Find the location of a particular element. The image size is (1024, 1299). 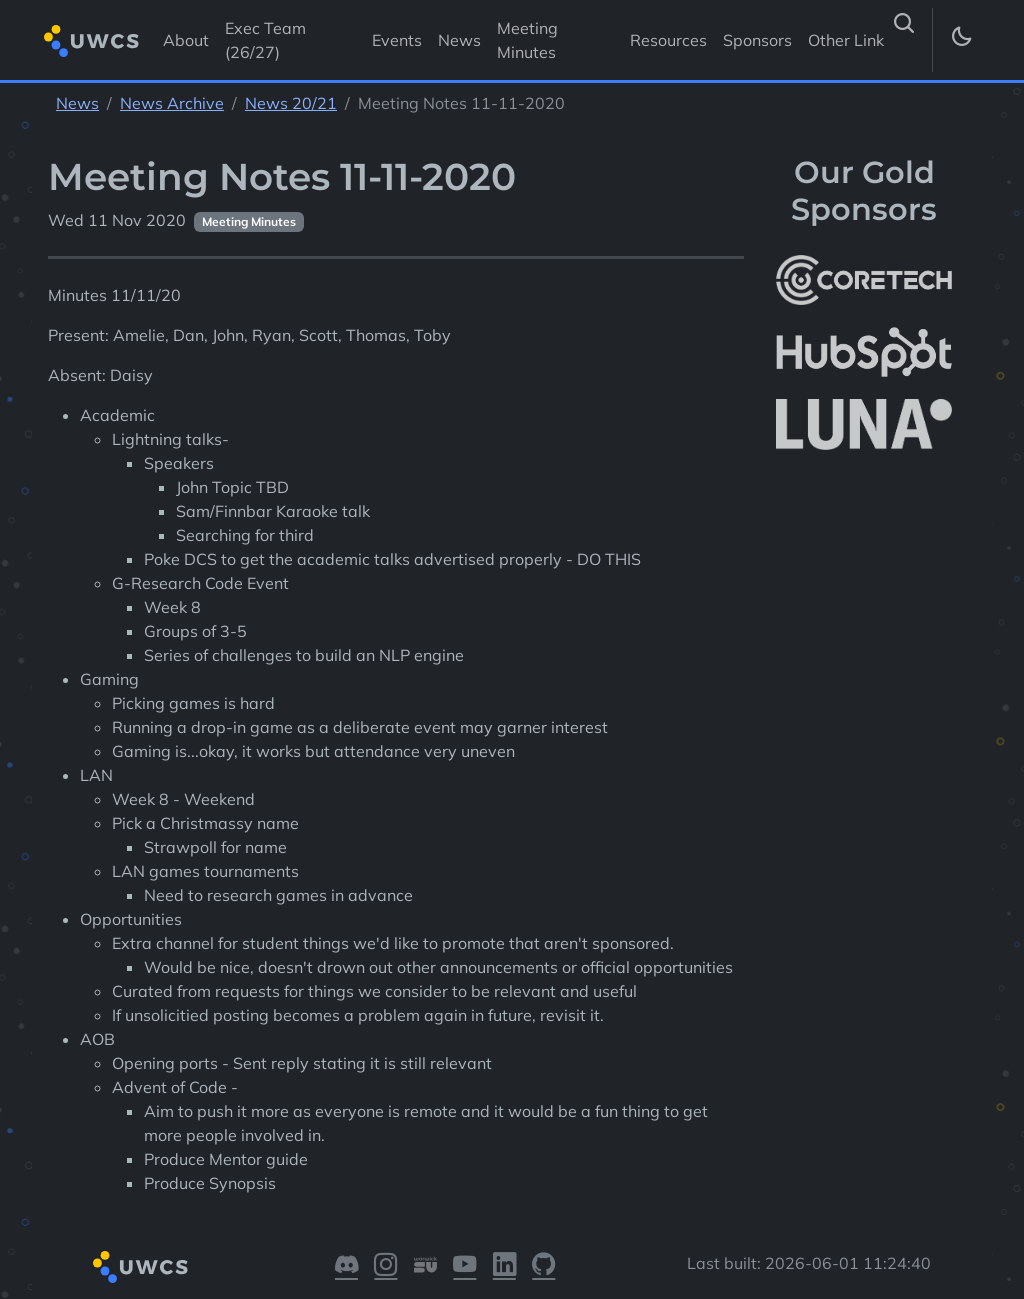

[Visit our LinkedIn] is located at coordinates (504, 1266).